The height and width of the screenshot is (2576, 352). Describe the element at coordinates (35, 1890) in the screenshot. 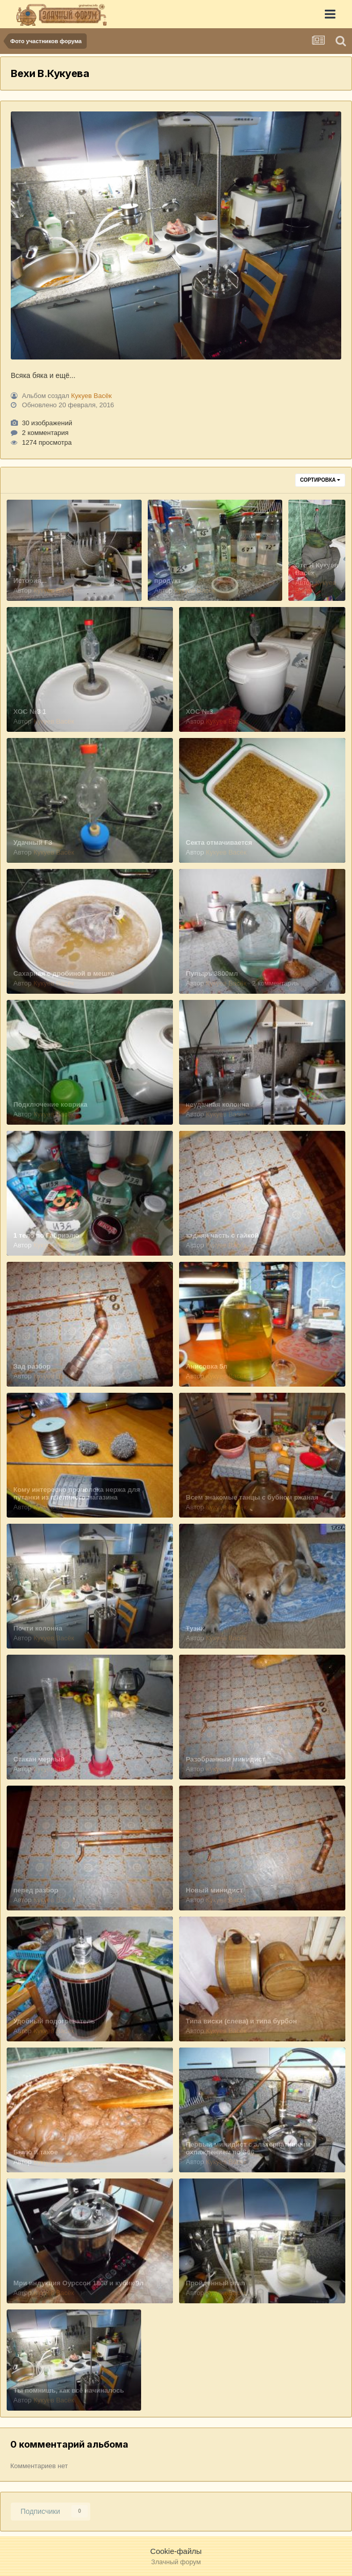

I see `перед разбор` at that location.